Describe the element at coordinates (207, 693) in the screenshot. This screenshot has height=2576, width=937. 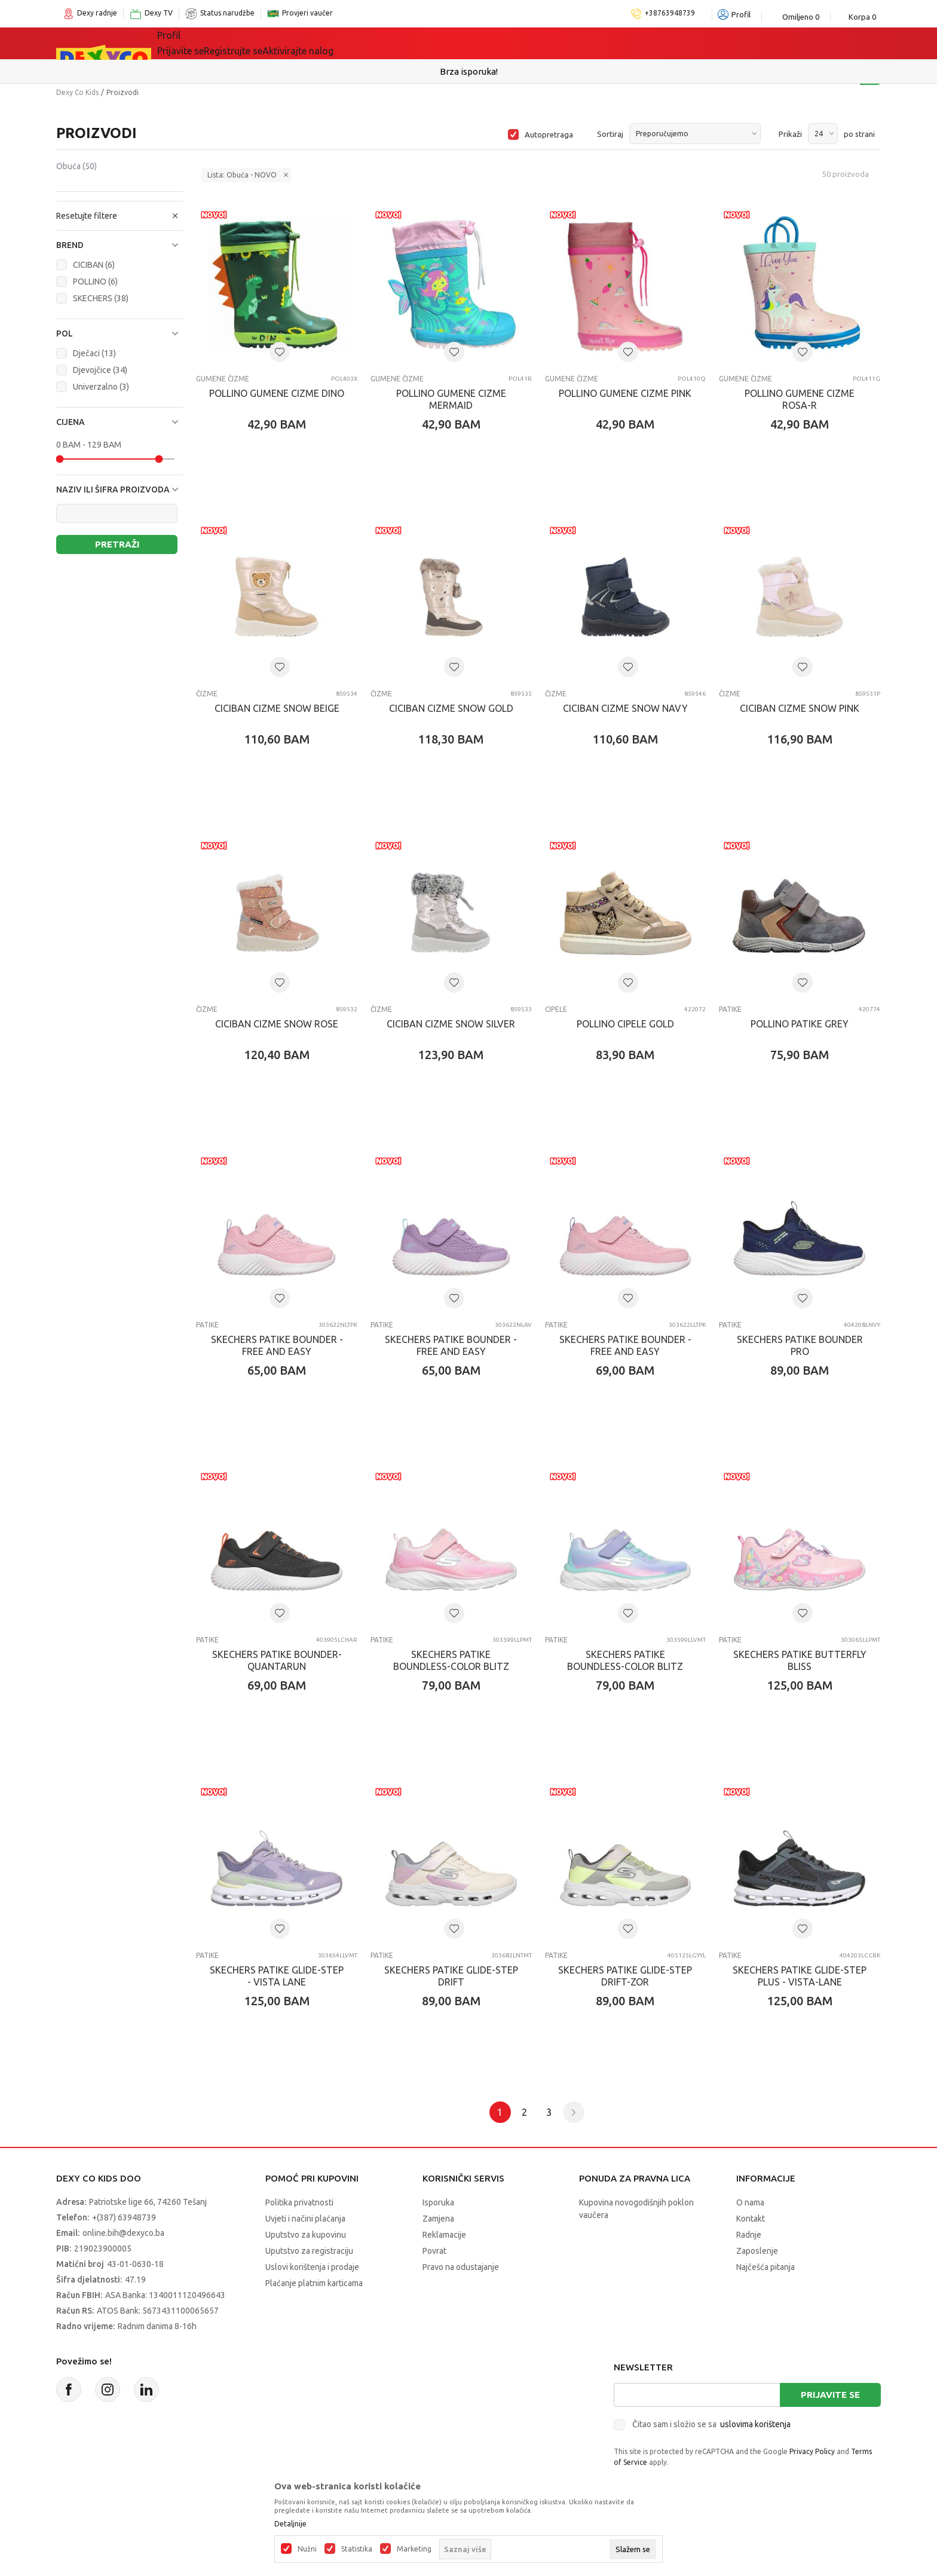
I see `Čizme` at that location.